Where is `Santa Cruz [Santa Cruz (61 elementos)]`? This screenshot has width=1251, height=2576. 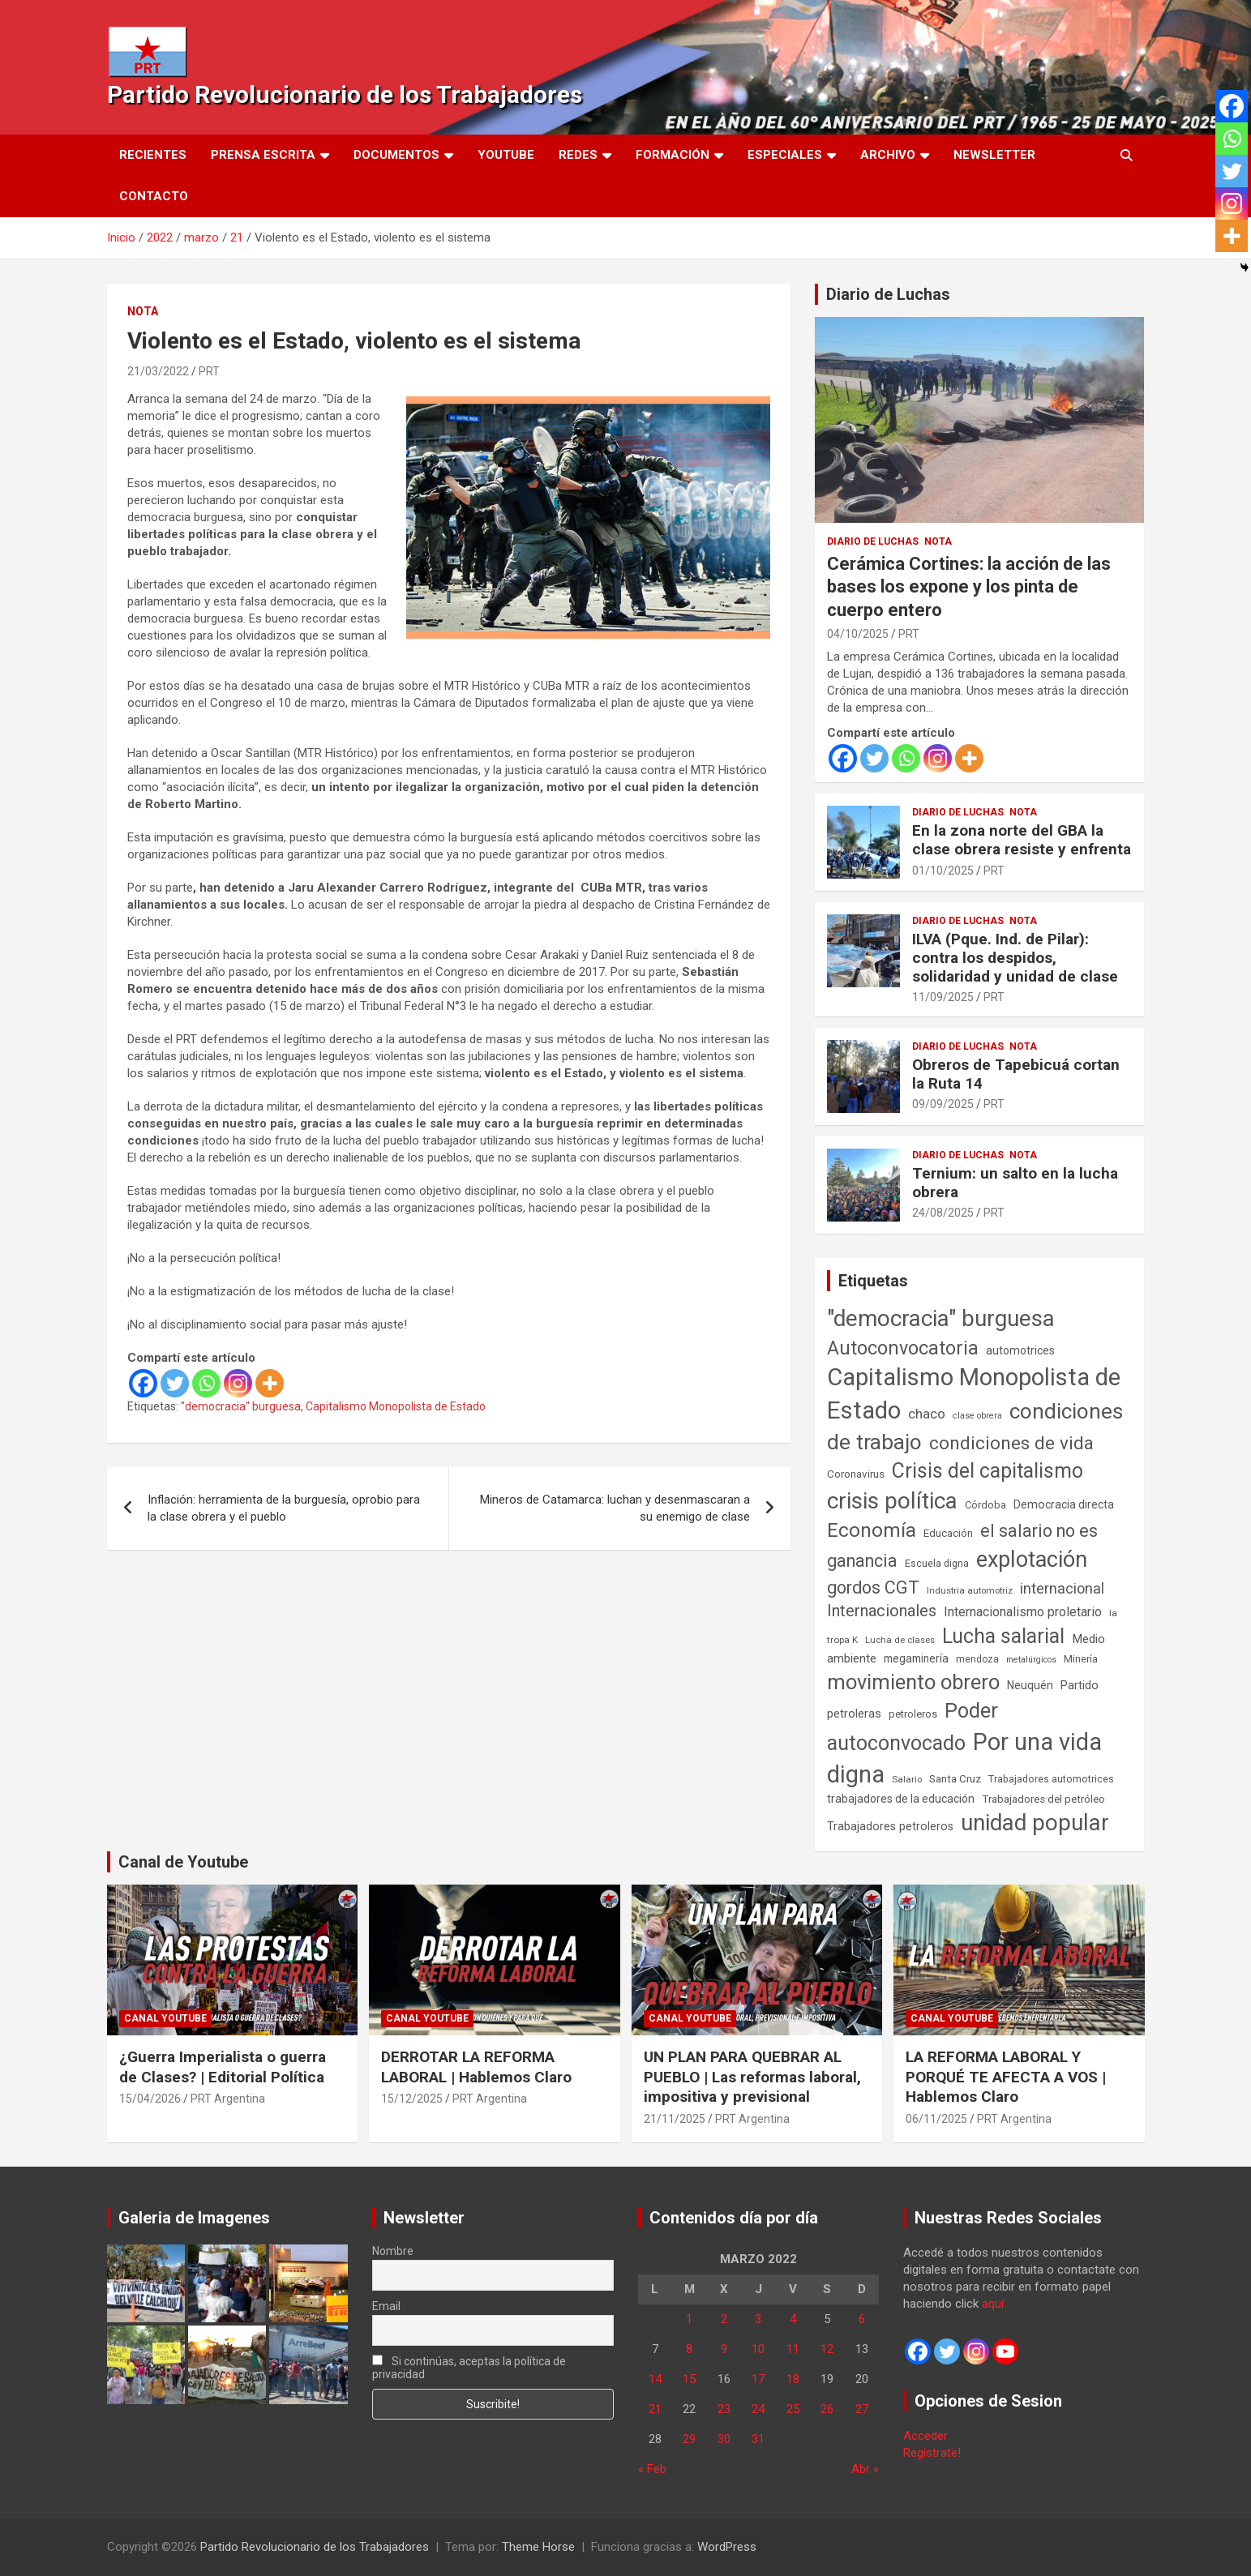 Santa Cruz [Santa Cruz (61 elementos)] is located at coordinates (955, 1779).